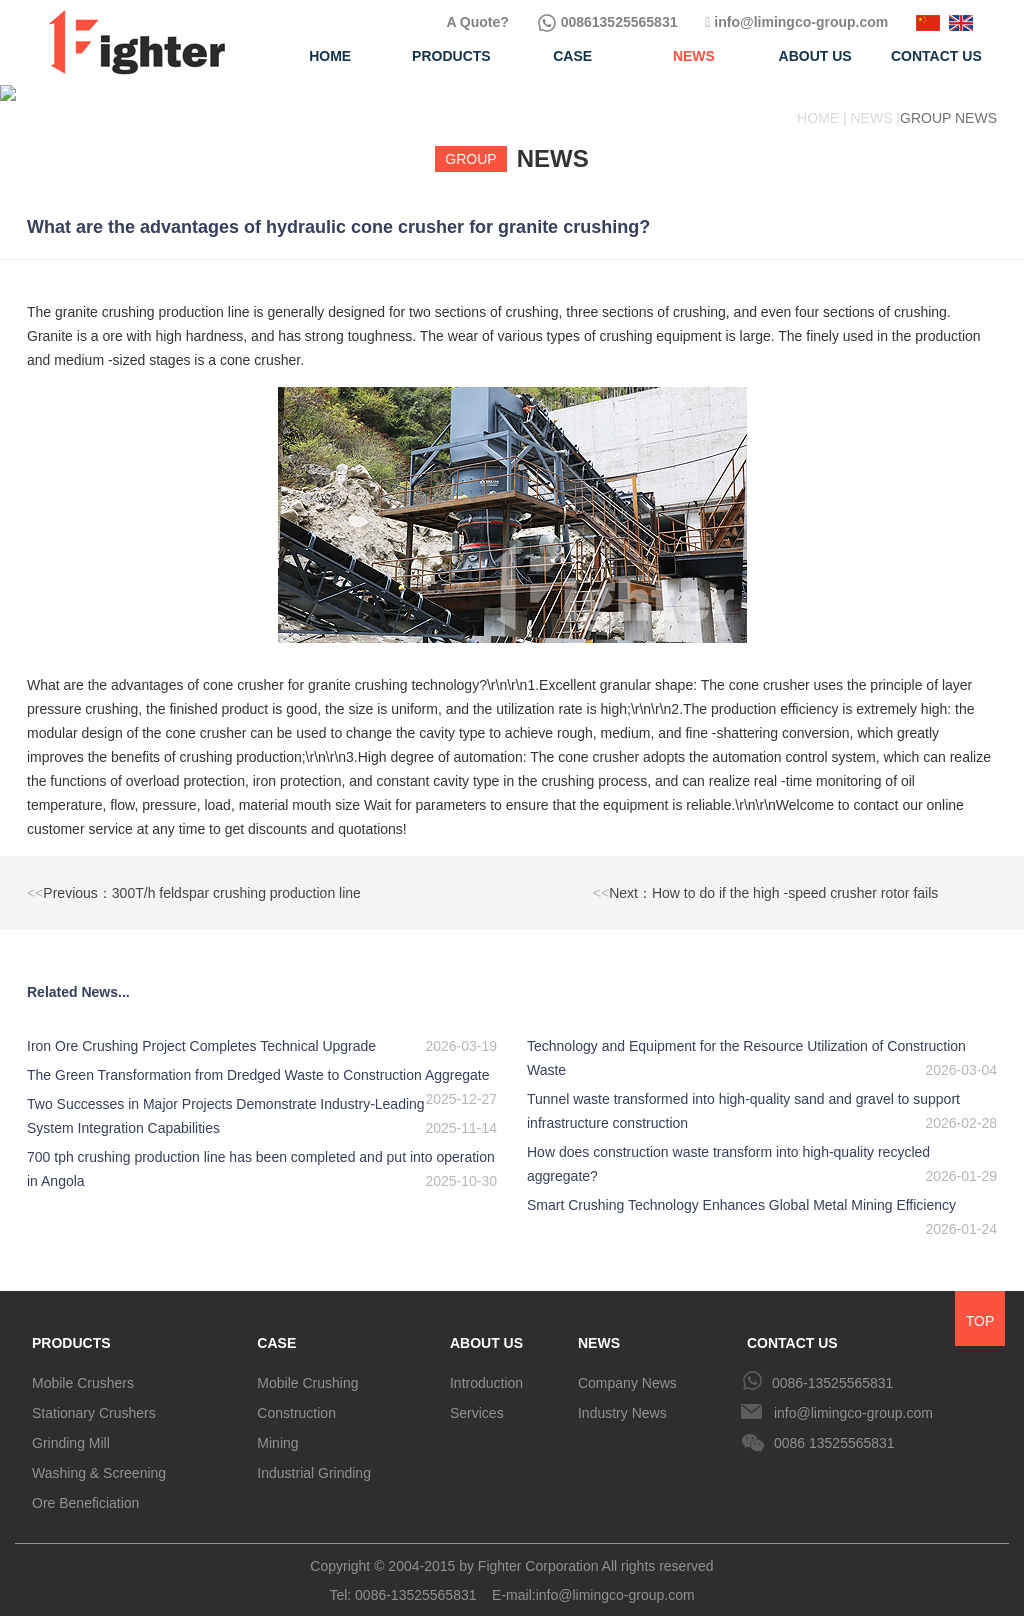 This screenshot has height=1616, width=1024. Describe the element at coordinates (792, 1327) in the screenshot. I see `CONTACT US` at that location.